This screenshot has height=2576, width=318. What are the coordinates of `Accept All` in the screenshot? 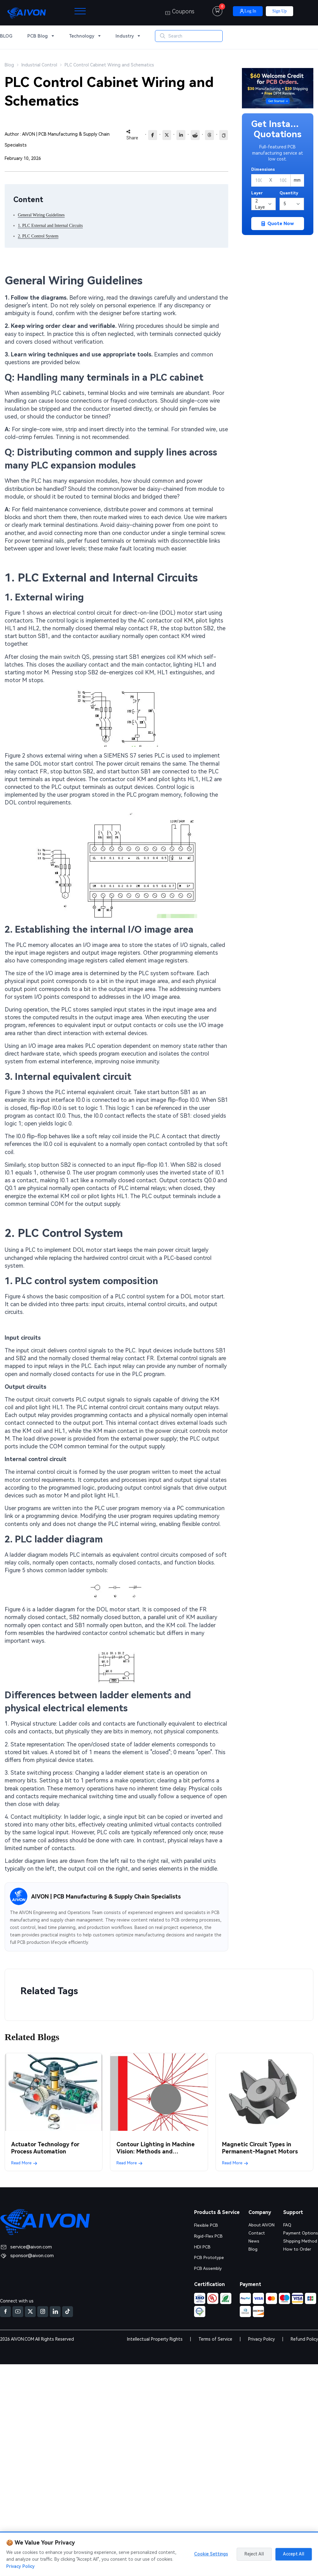 It's located at (293, 2553).